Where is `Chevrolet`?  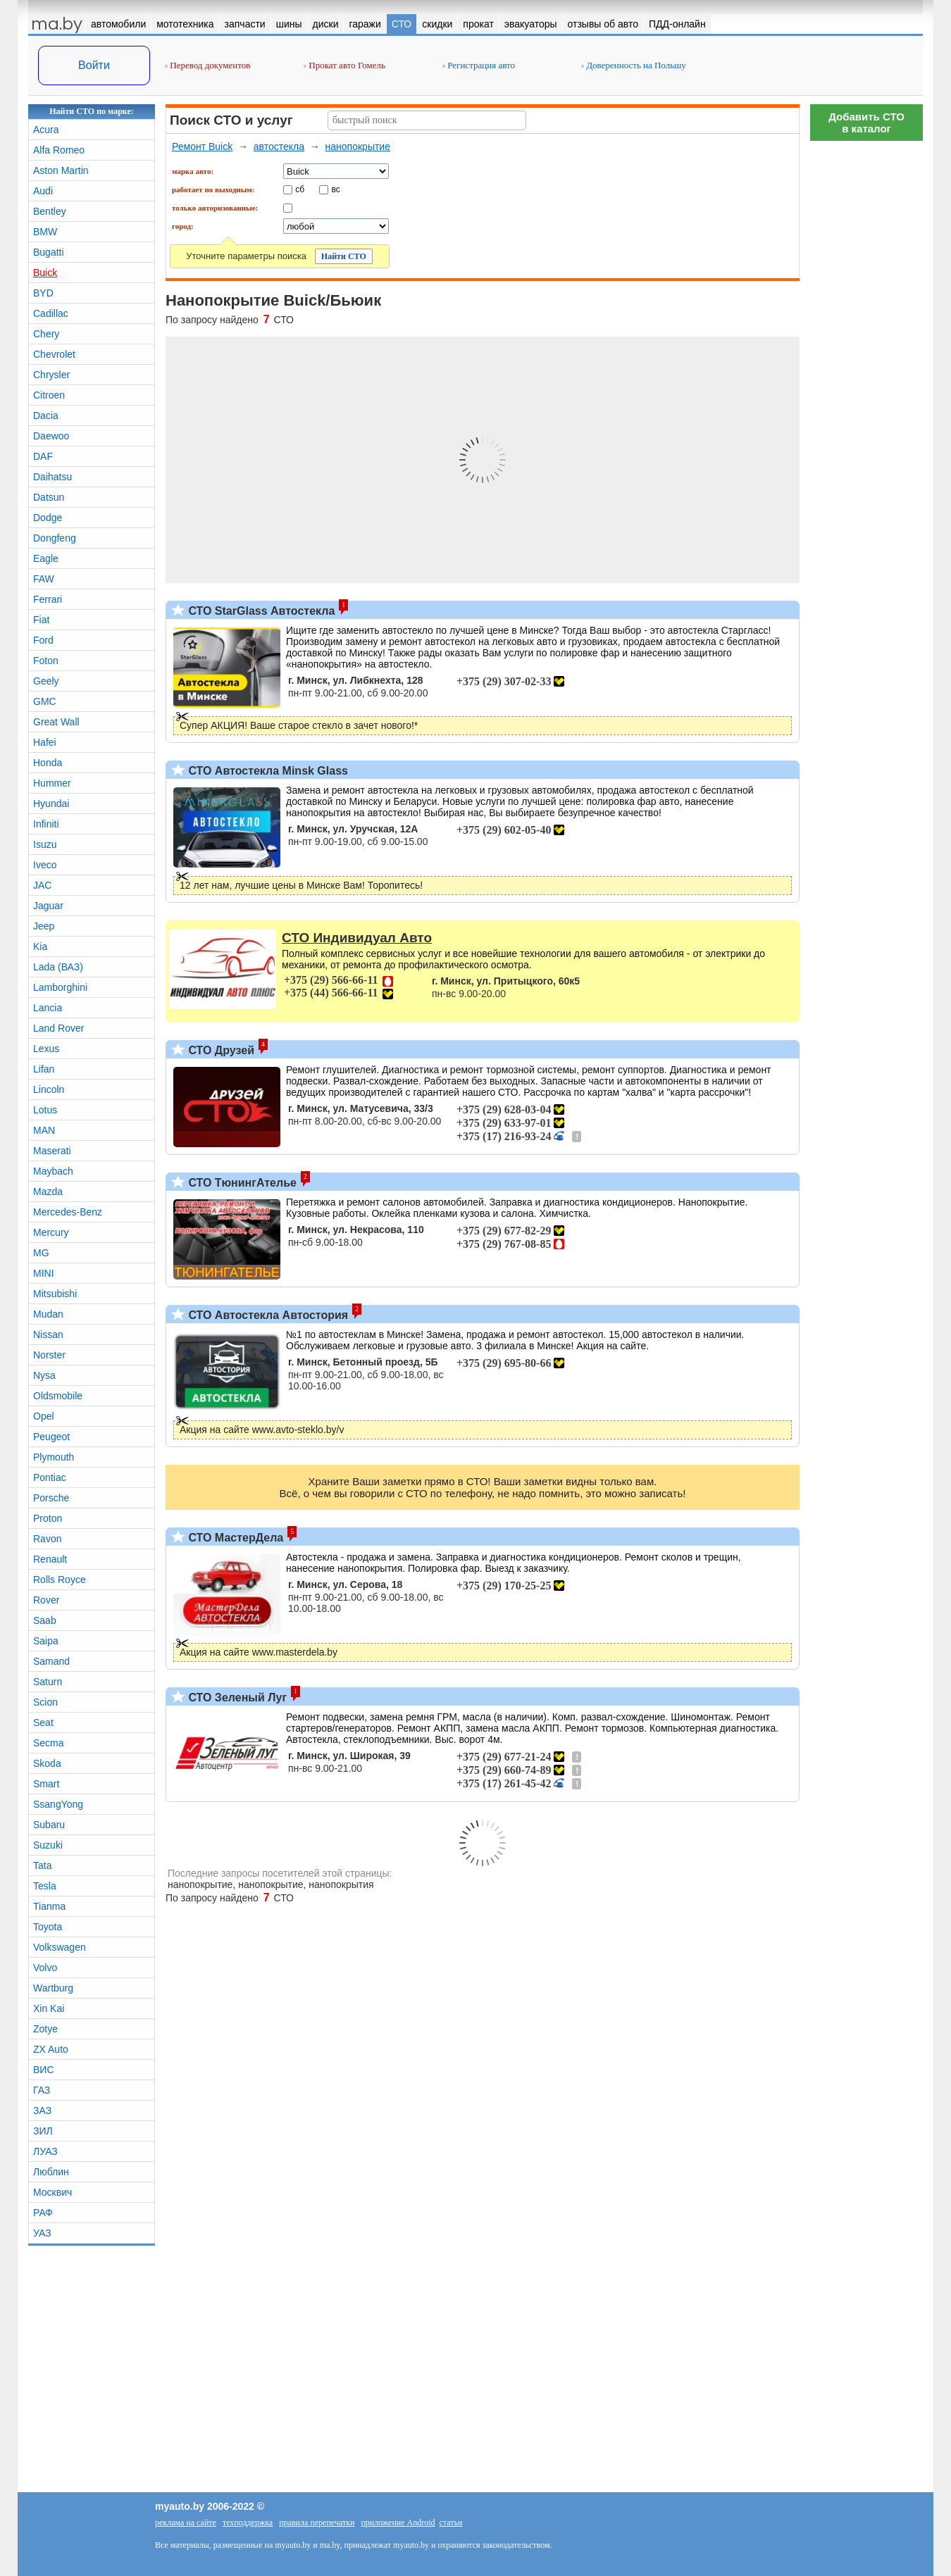 Chevrolet is located at coordinates (54, 354).